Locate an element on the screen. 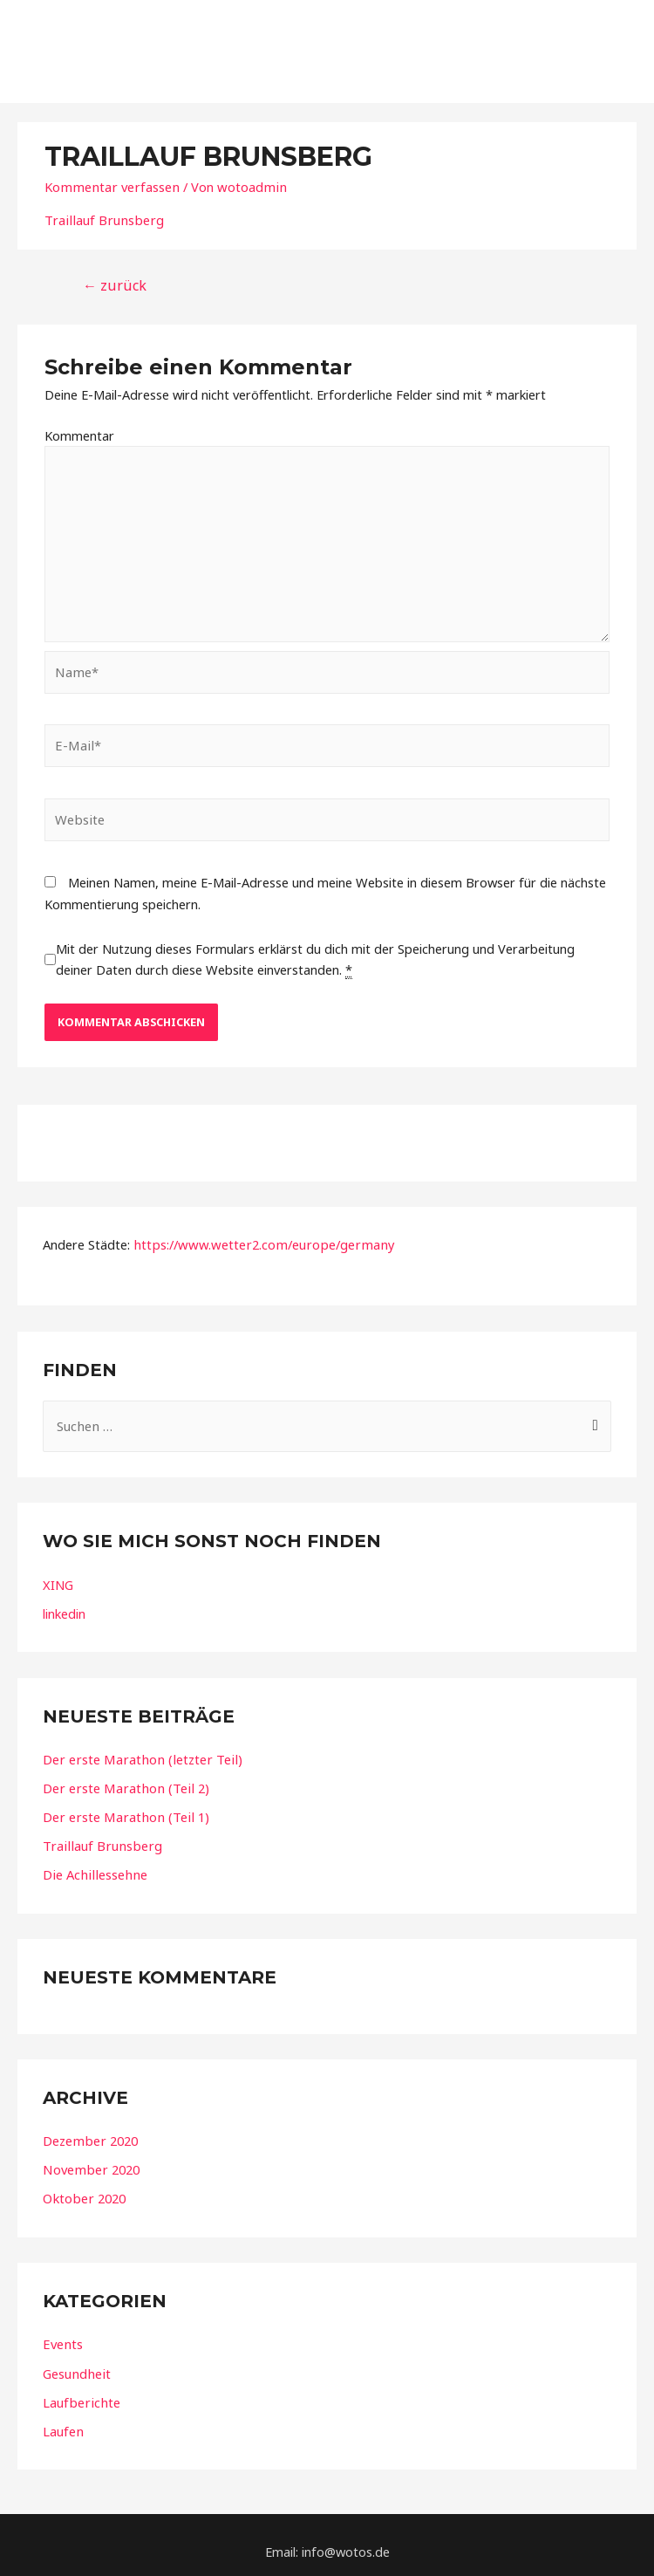 The height and width of the screenshot is (2576, 654). Dezember 2020 is located at coordinates (89, 2129).